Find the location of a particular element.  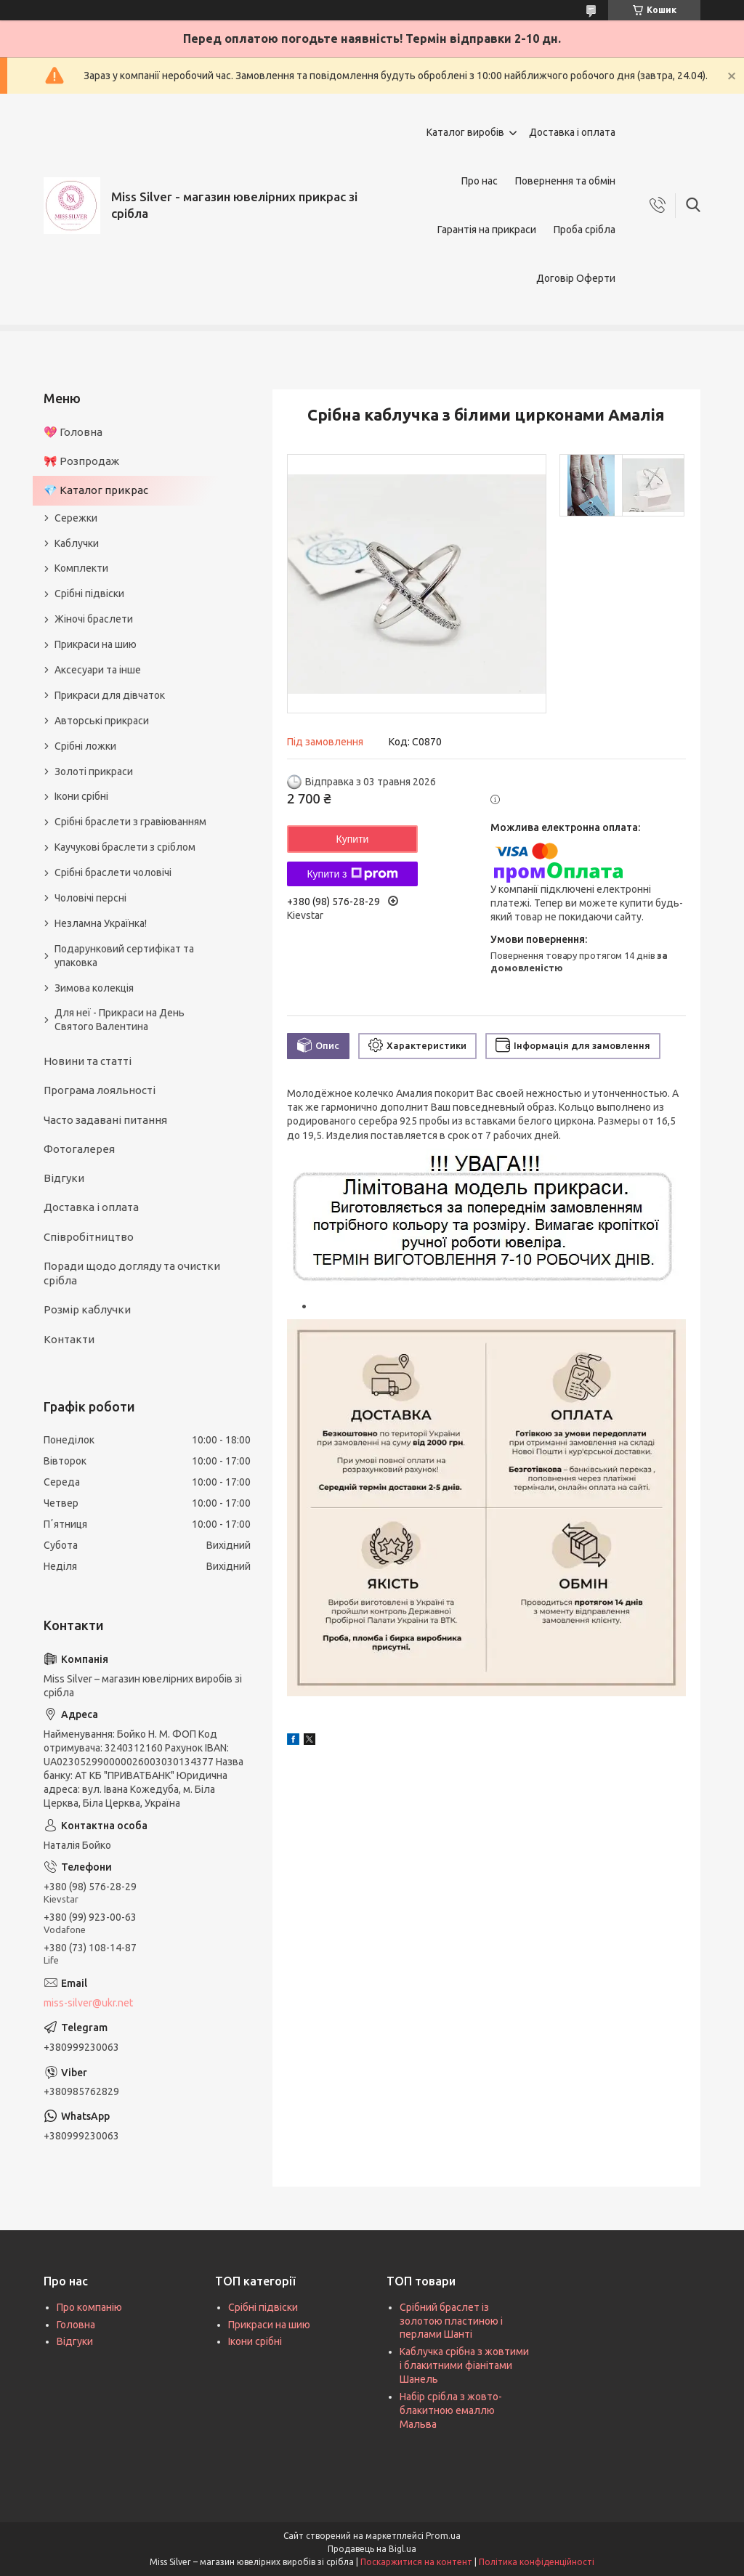

Prom.ua is located at coordinates (443, 2535).